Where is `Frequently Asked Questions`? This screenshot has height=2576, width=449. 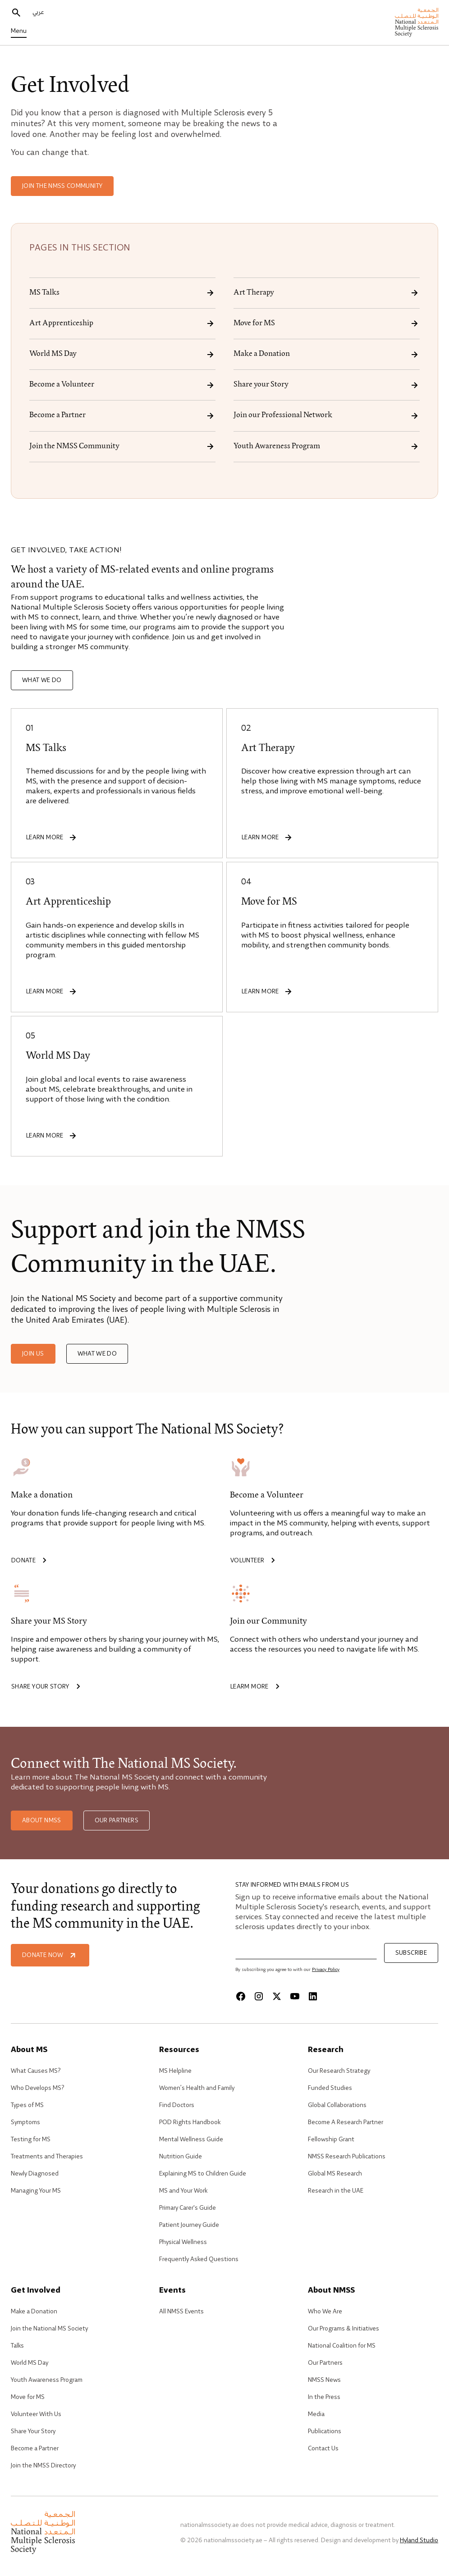
Frequently Asked Questions is located at coordinates (198, 2259).